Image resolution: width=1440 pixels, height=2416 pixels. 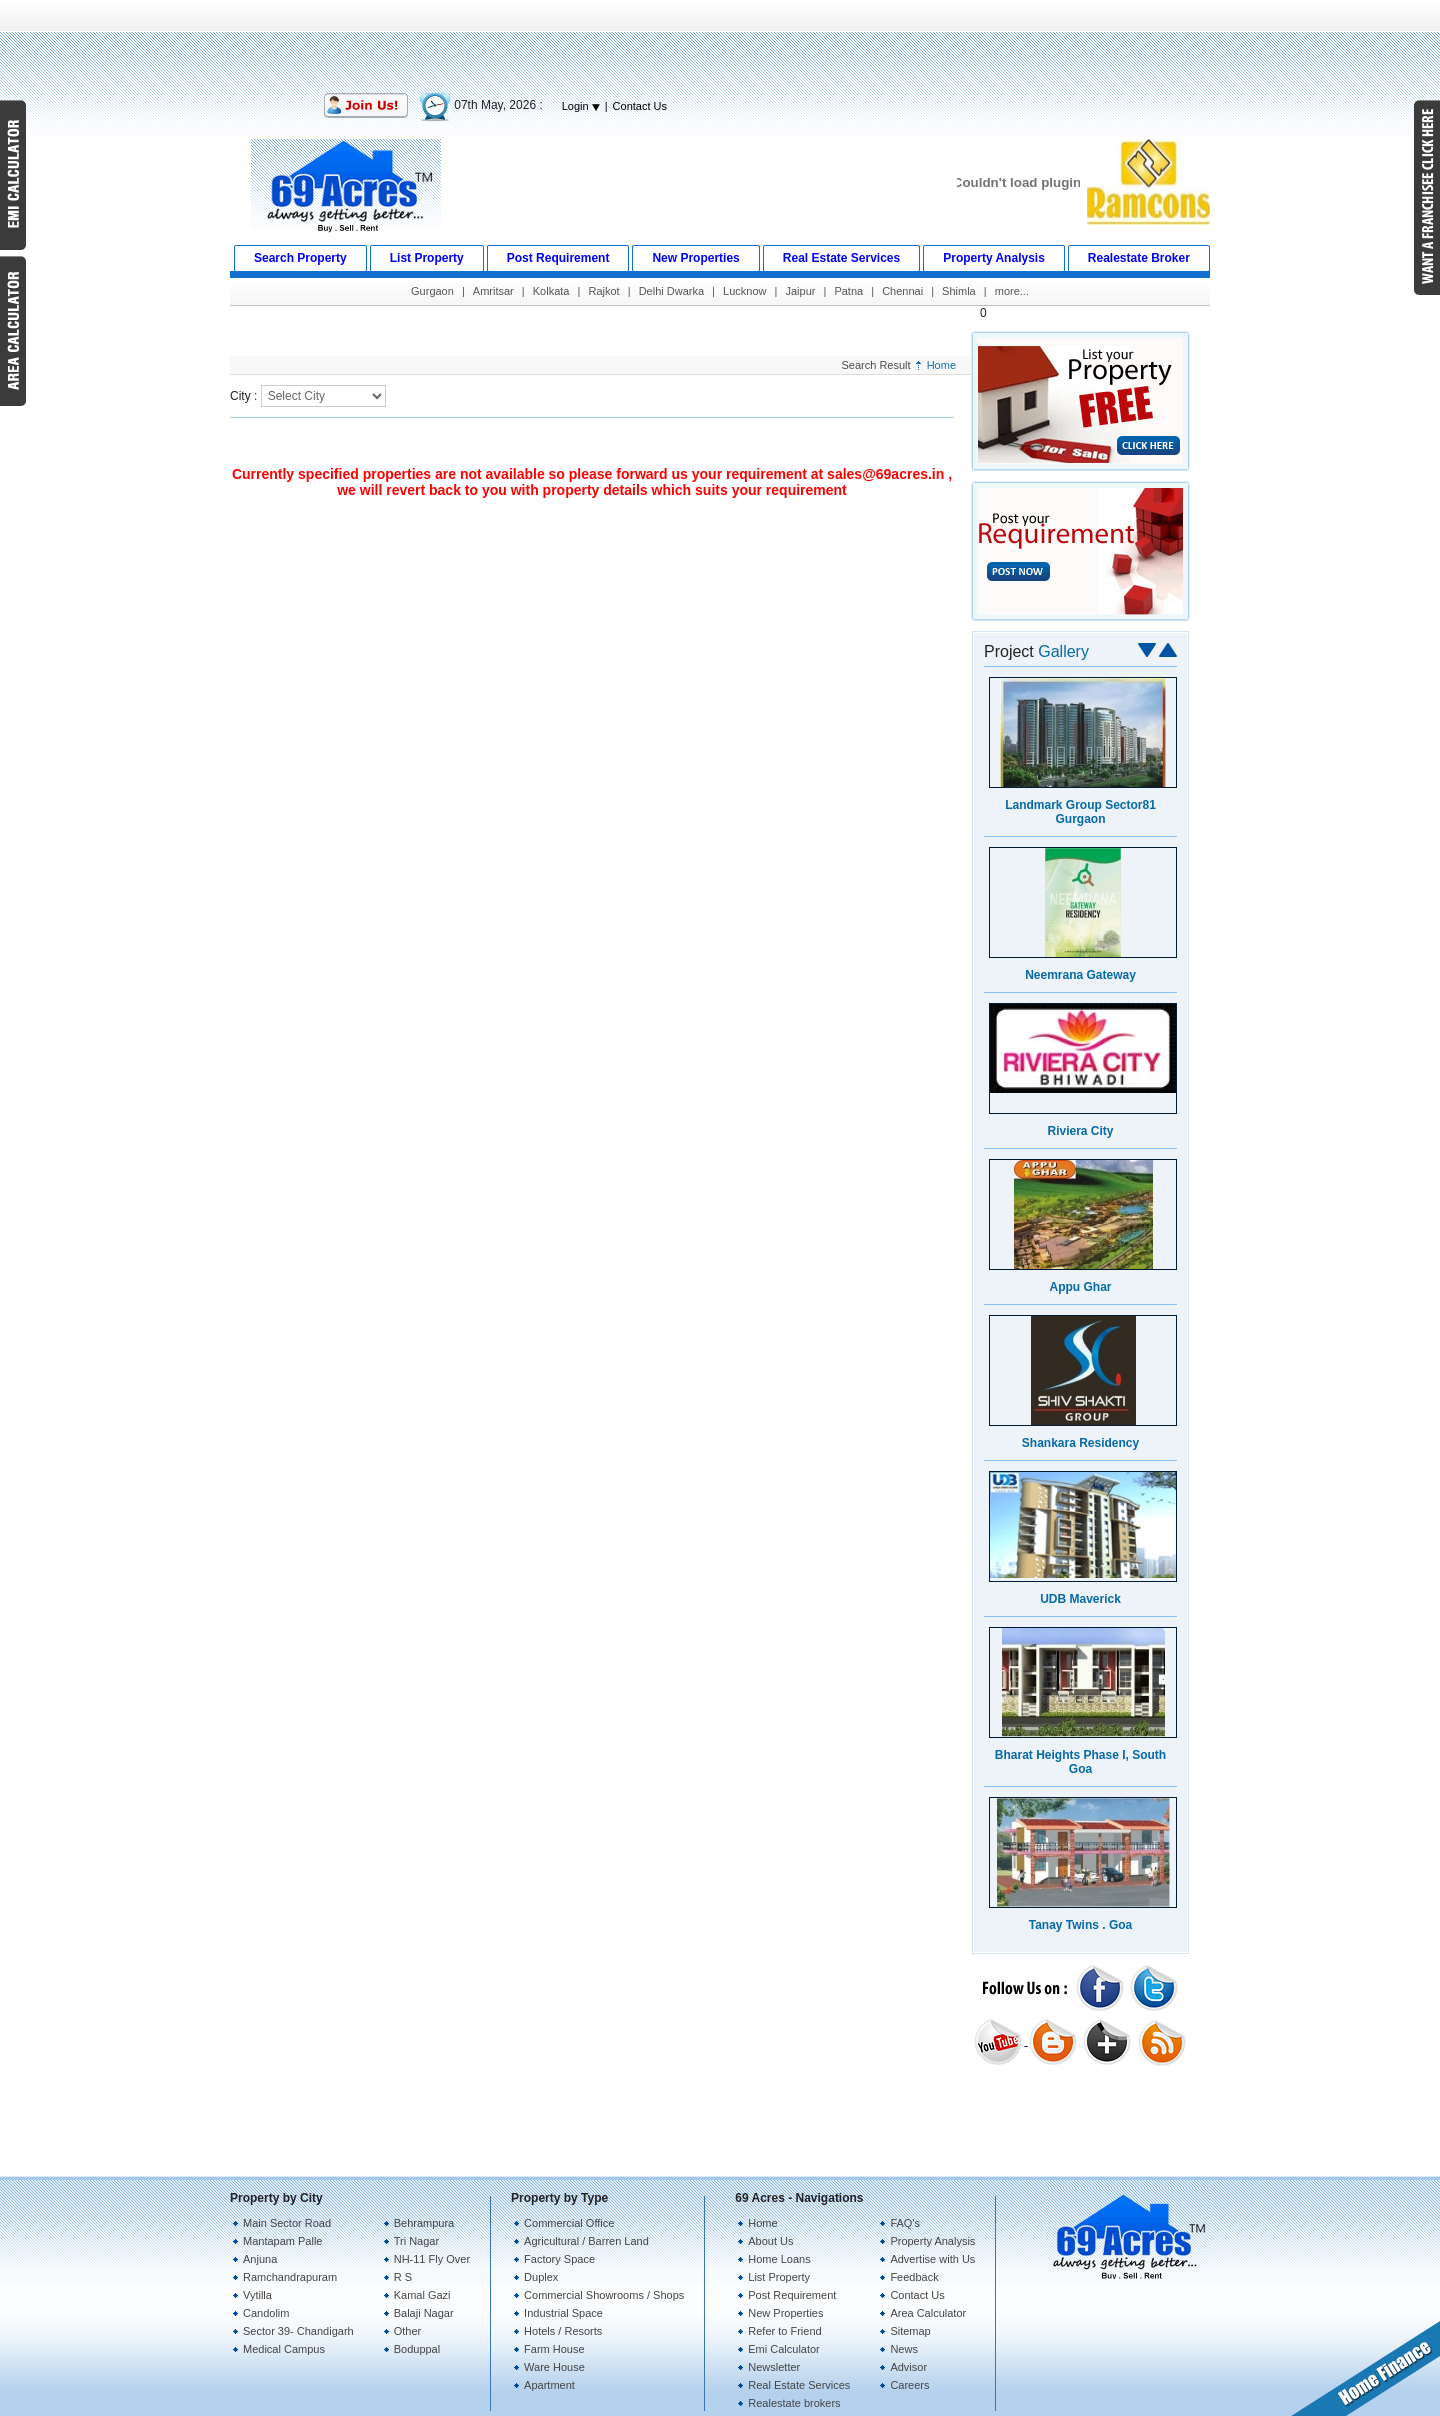 I want to click on Mantapam Palle, so click(x=283, y=2241).